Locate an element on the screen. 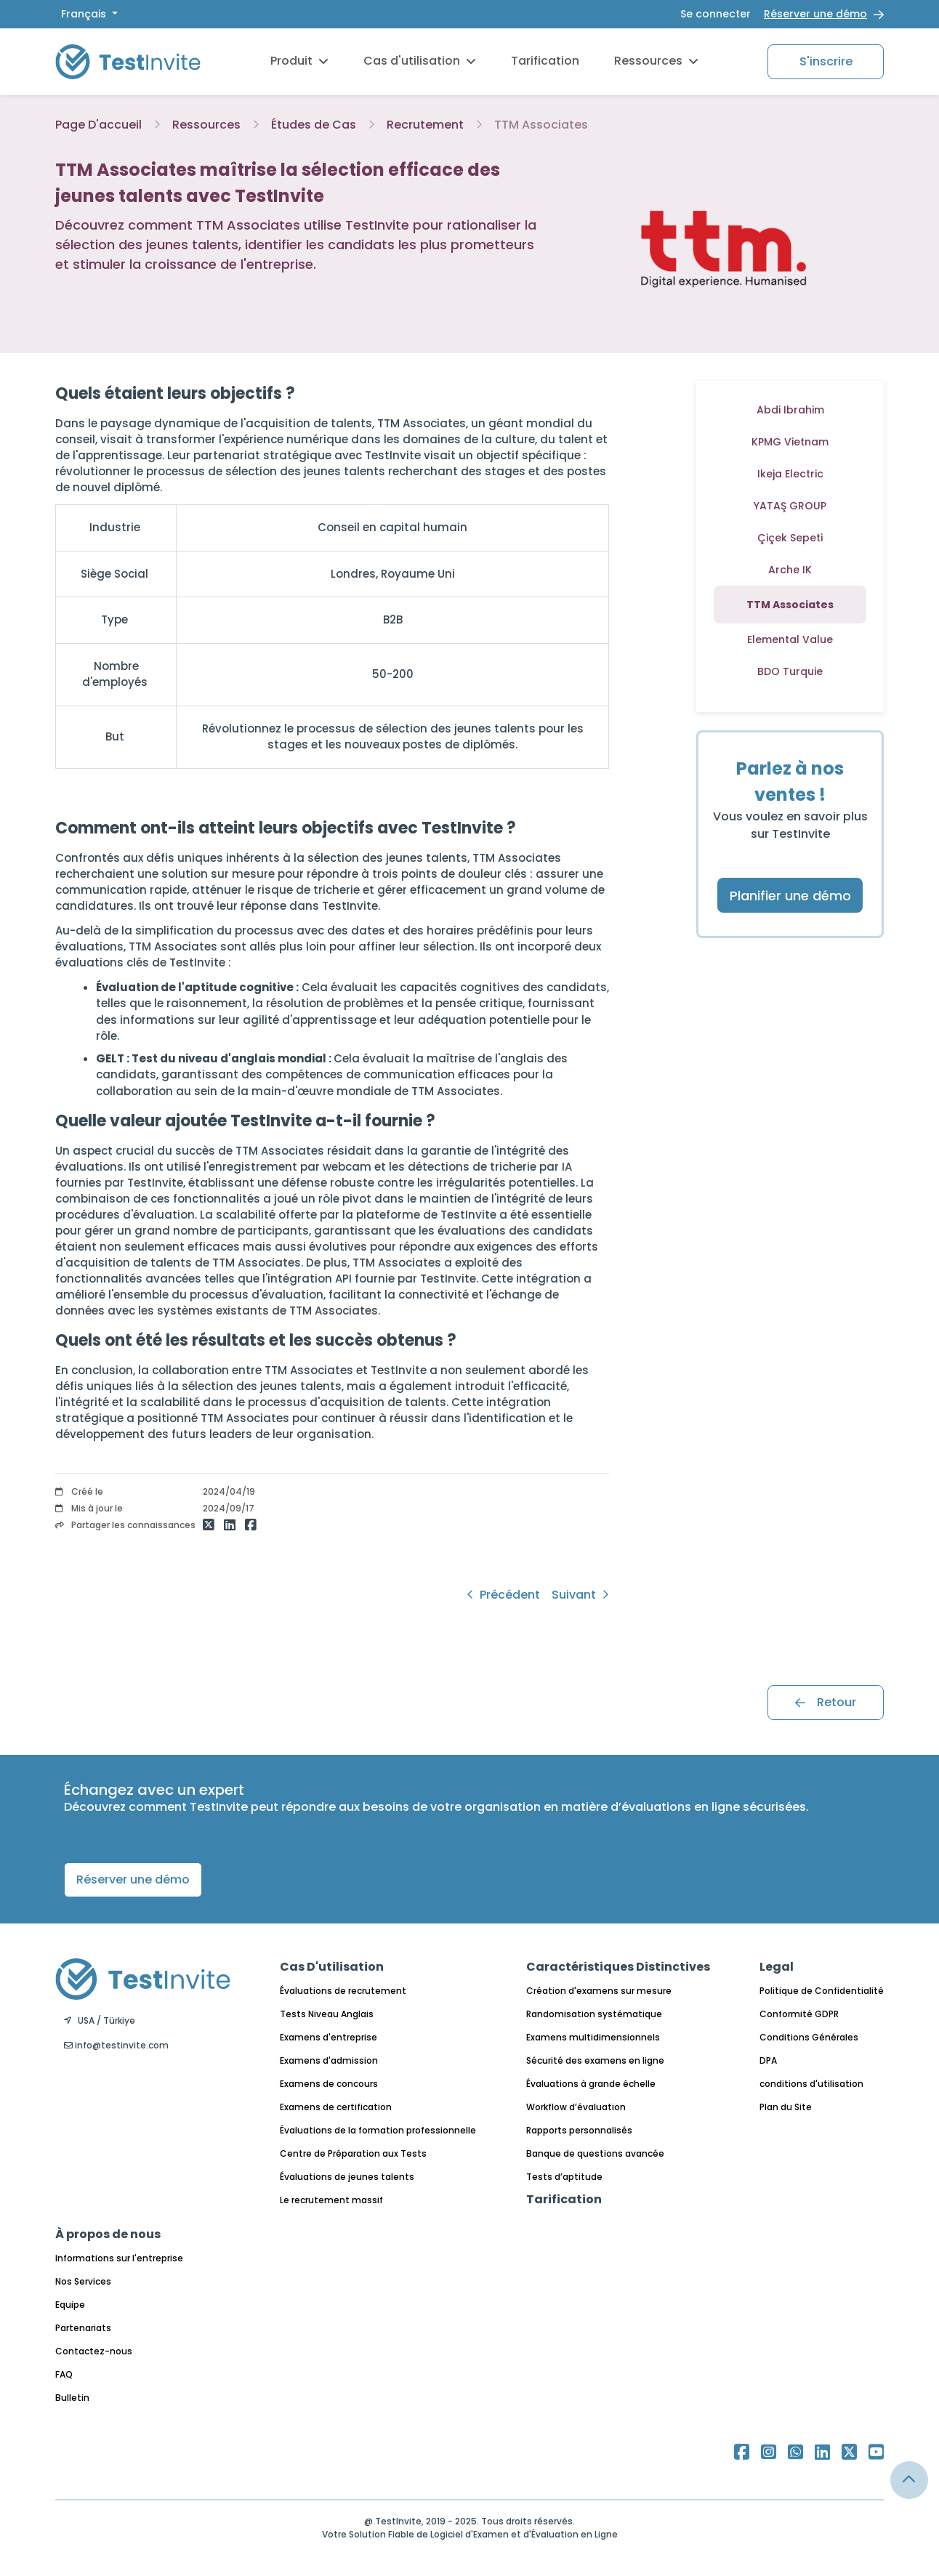  Banque de questions avancée is located at coordinates (595, 2153).